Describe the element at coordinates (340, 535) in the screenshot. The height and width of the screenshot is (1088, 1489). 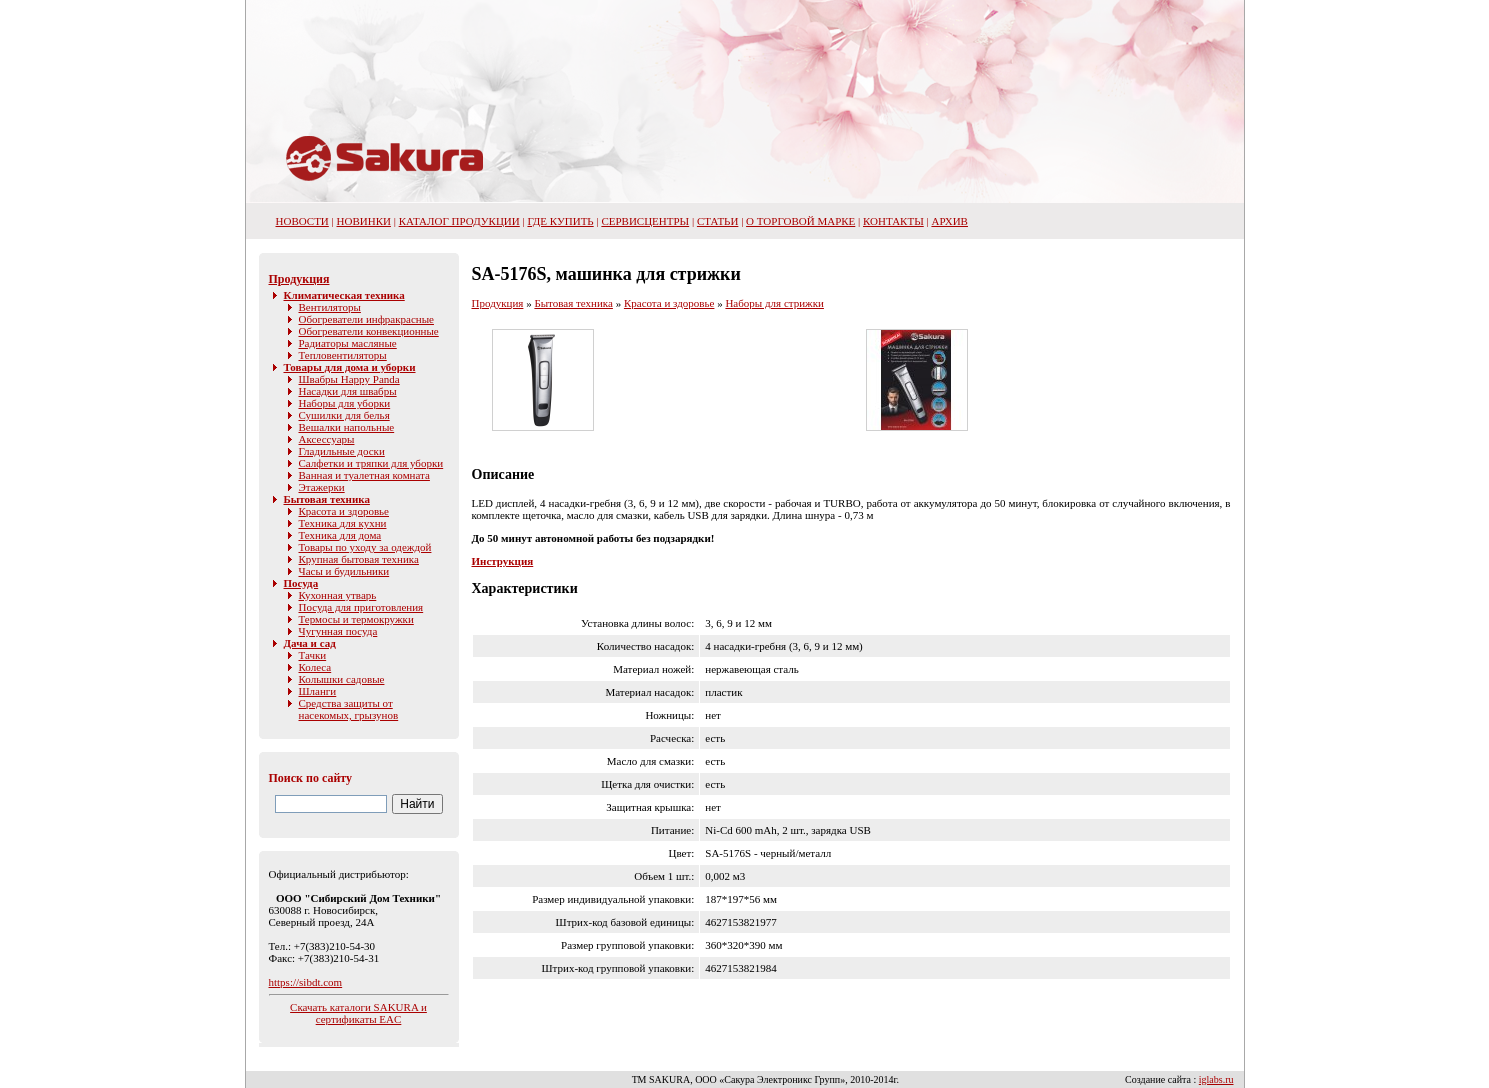
I see `Техника для дома` at that location.